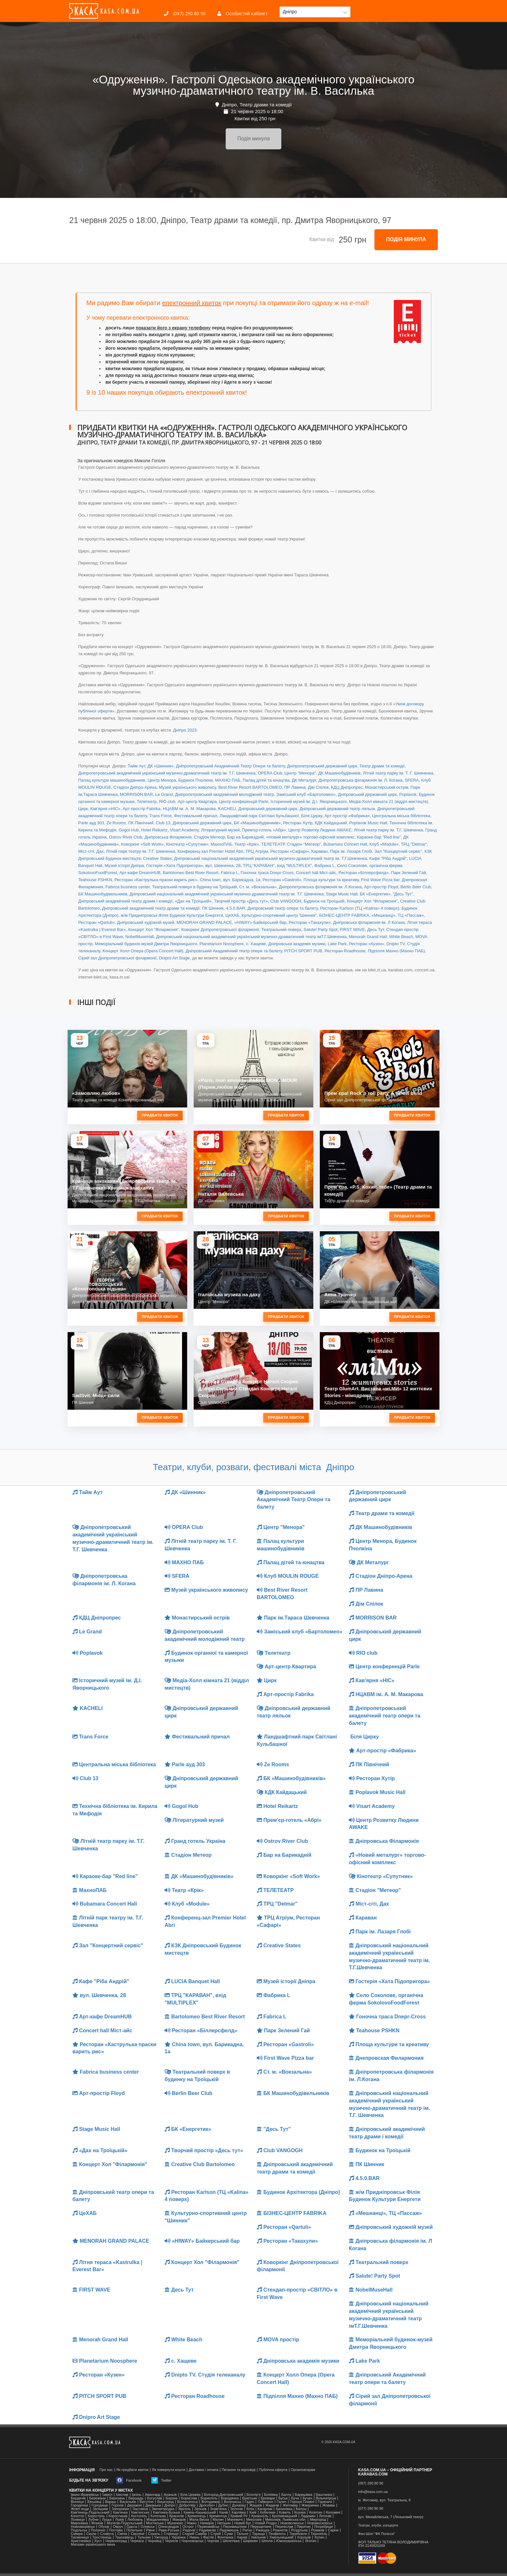 This screenshot has width=507, height=2576. I want to click on Старий Самбір, so click(194, 2534).